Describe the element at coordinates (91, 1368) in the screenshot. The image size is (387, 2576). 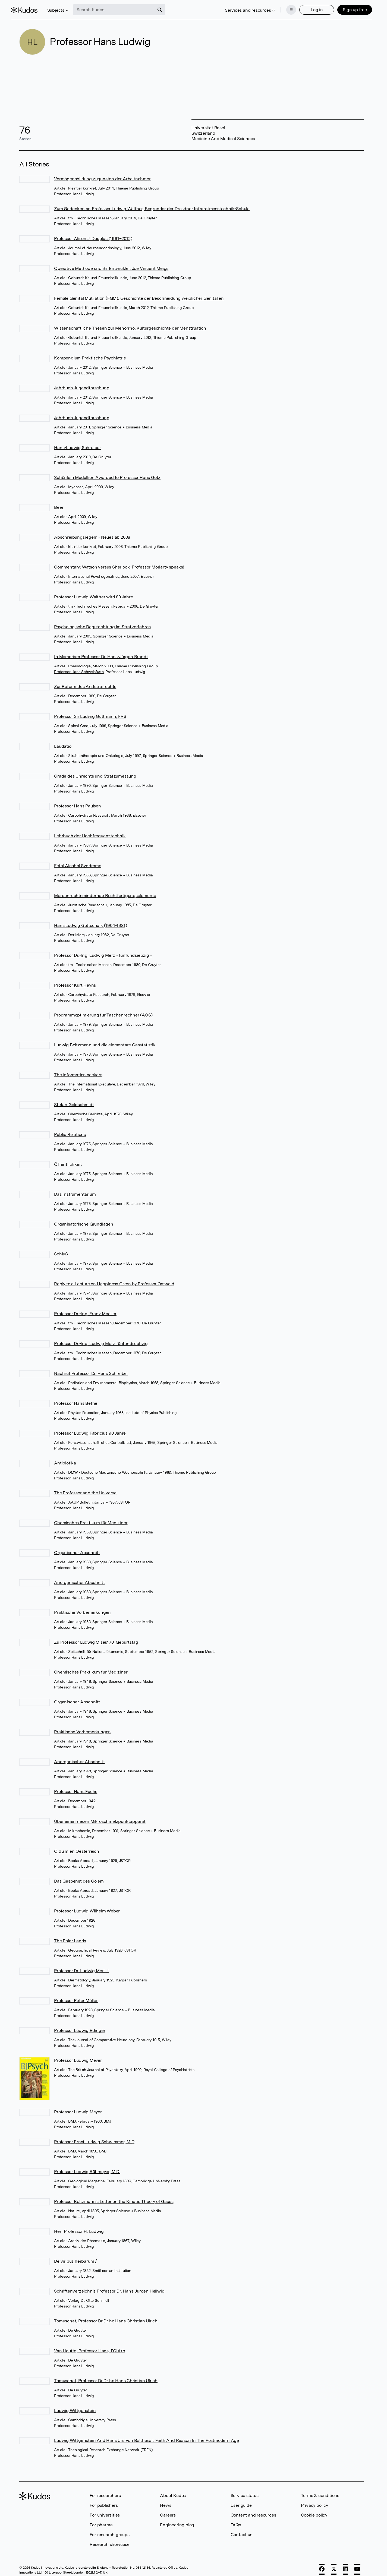
I see `Nachruf Professor Dr. Hans Schreiber` at that location.